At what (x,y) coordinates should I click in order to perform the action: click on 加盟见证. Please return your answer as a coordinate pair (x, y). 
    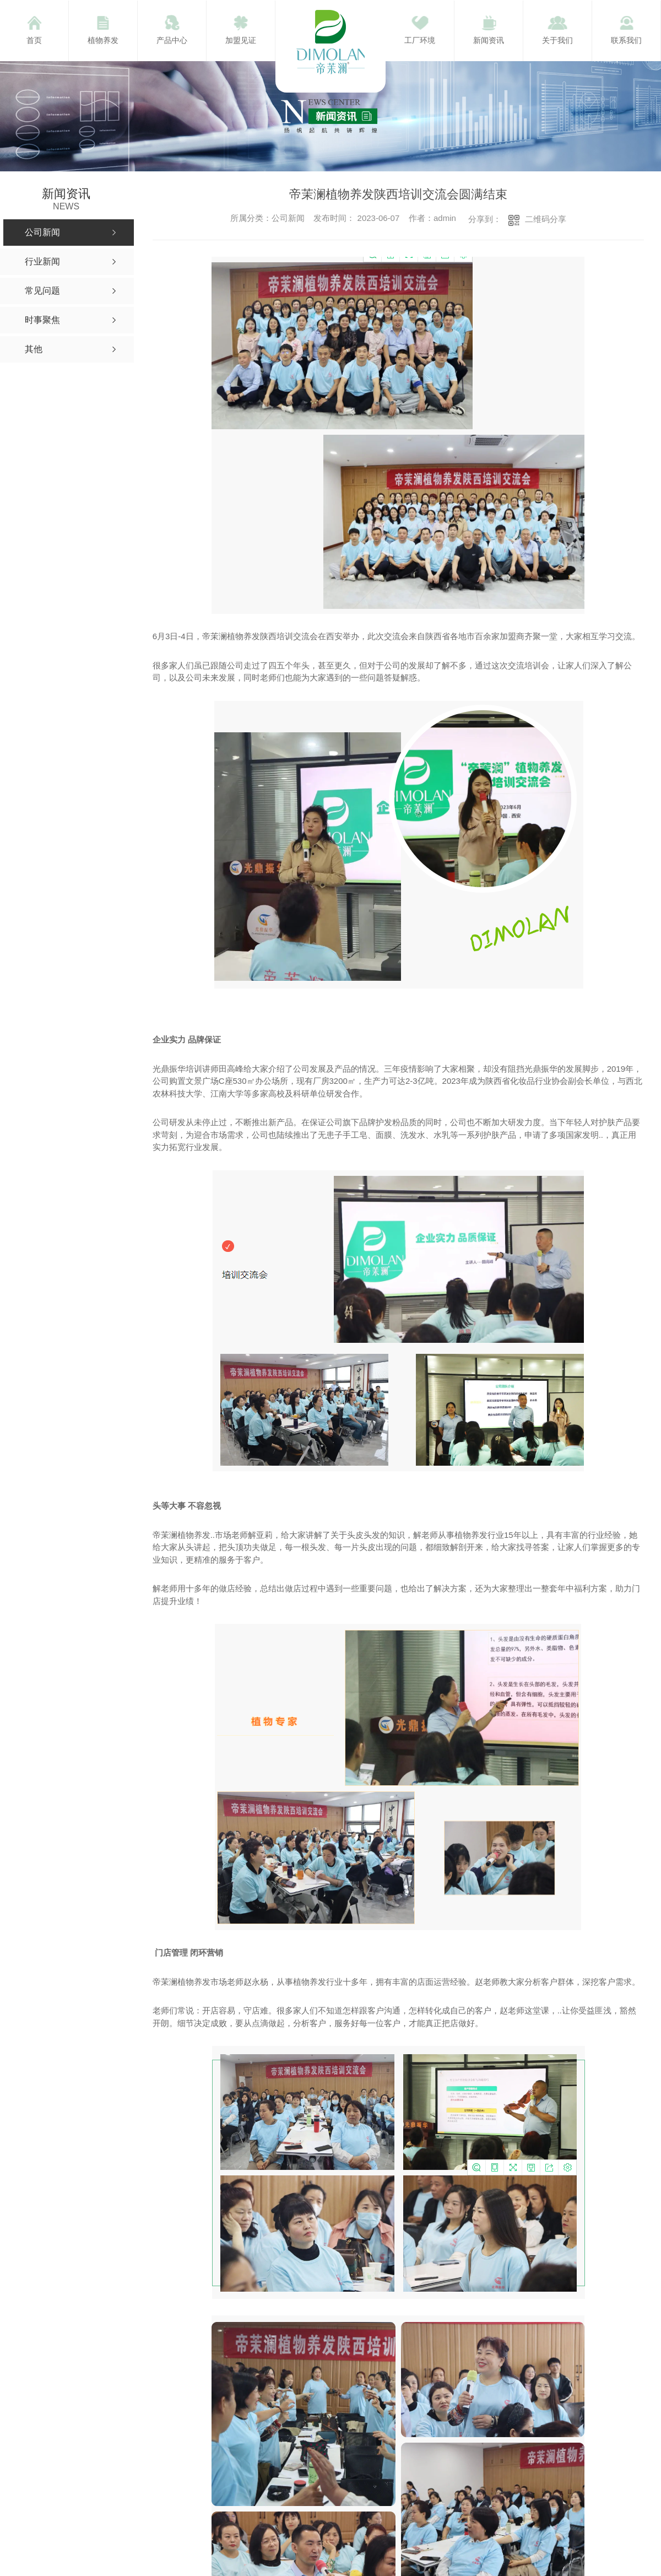
    Looking at the image, I should click on (240, 40).